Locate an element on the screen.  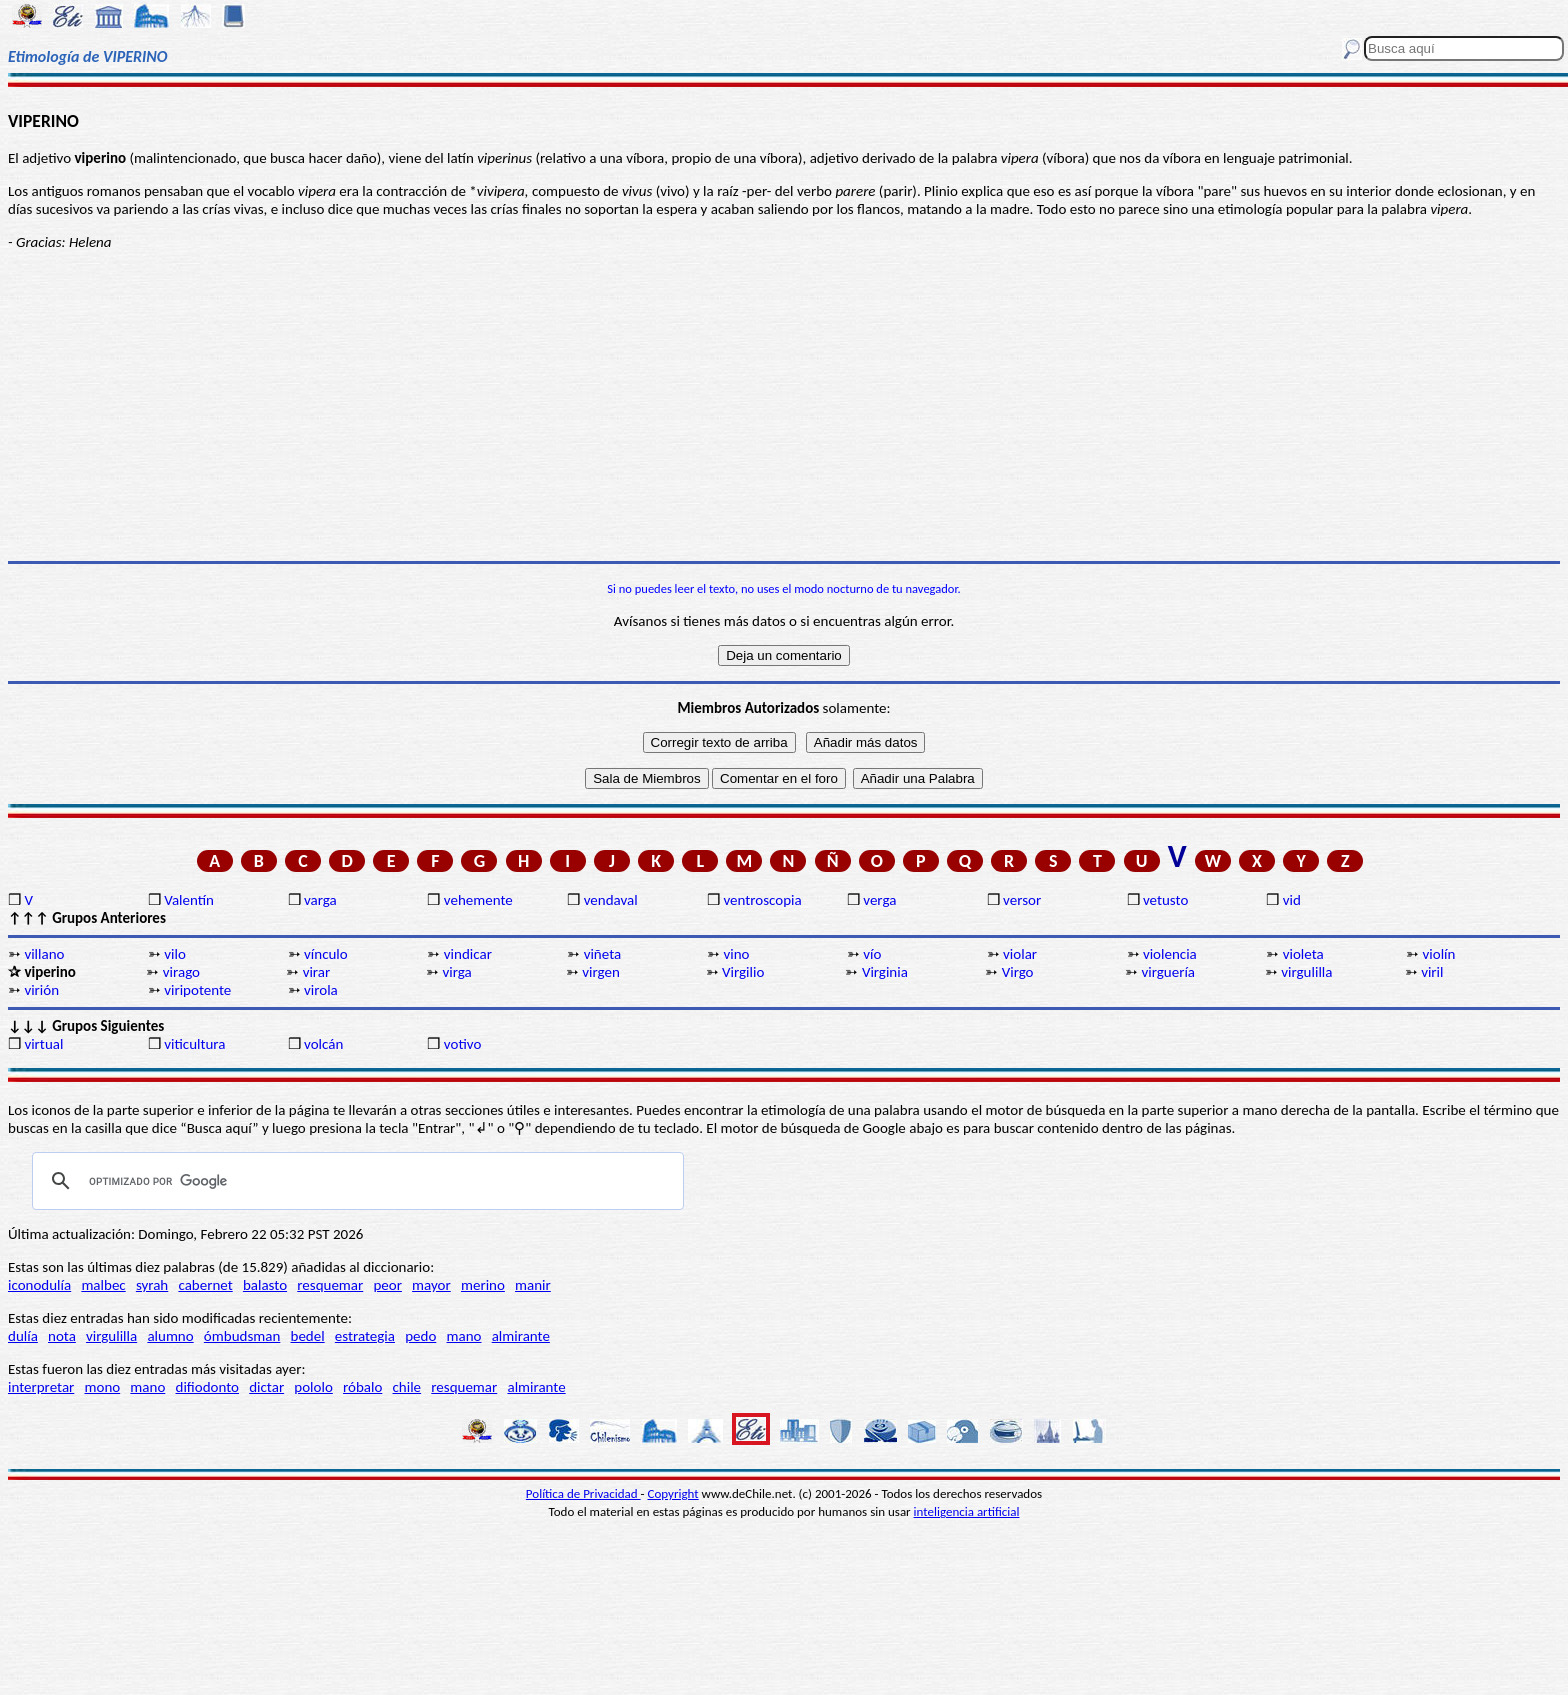
verga is located at coordinates (879, 900).